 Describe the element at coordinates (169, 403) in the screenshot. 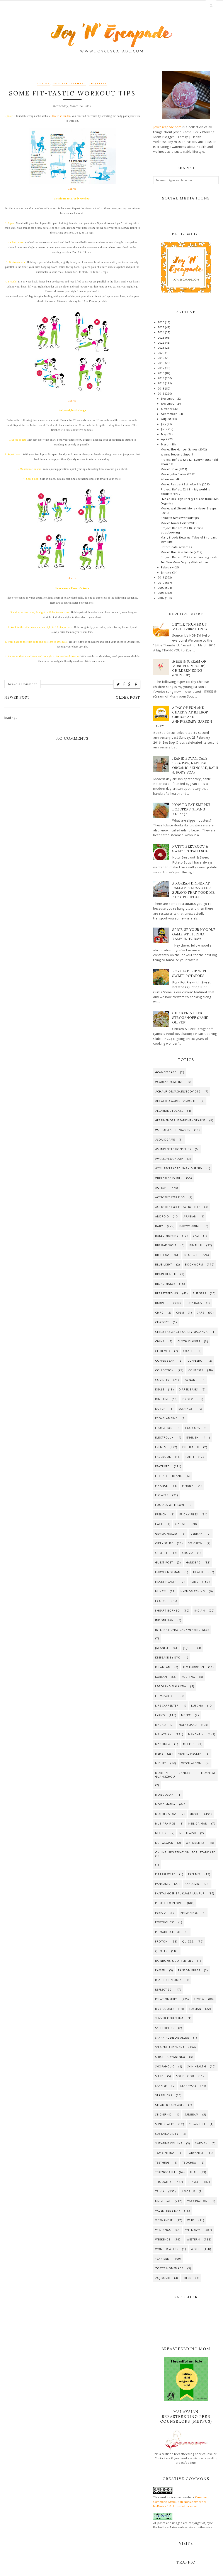

I see `November` at that location.